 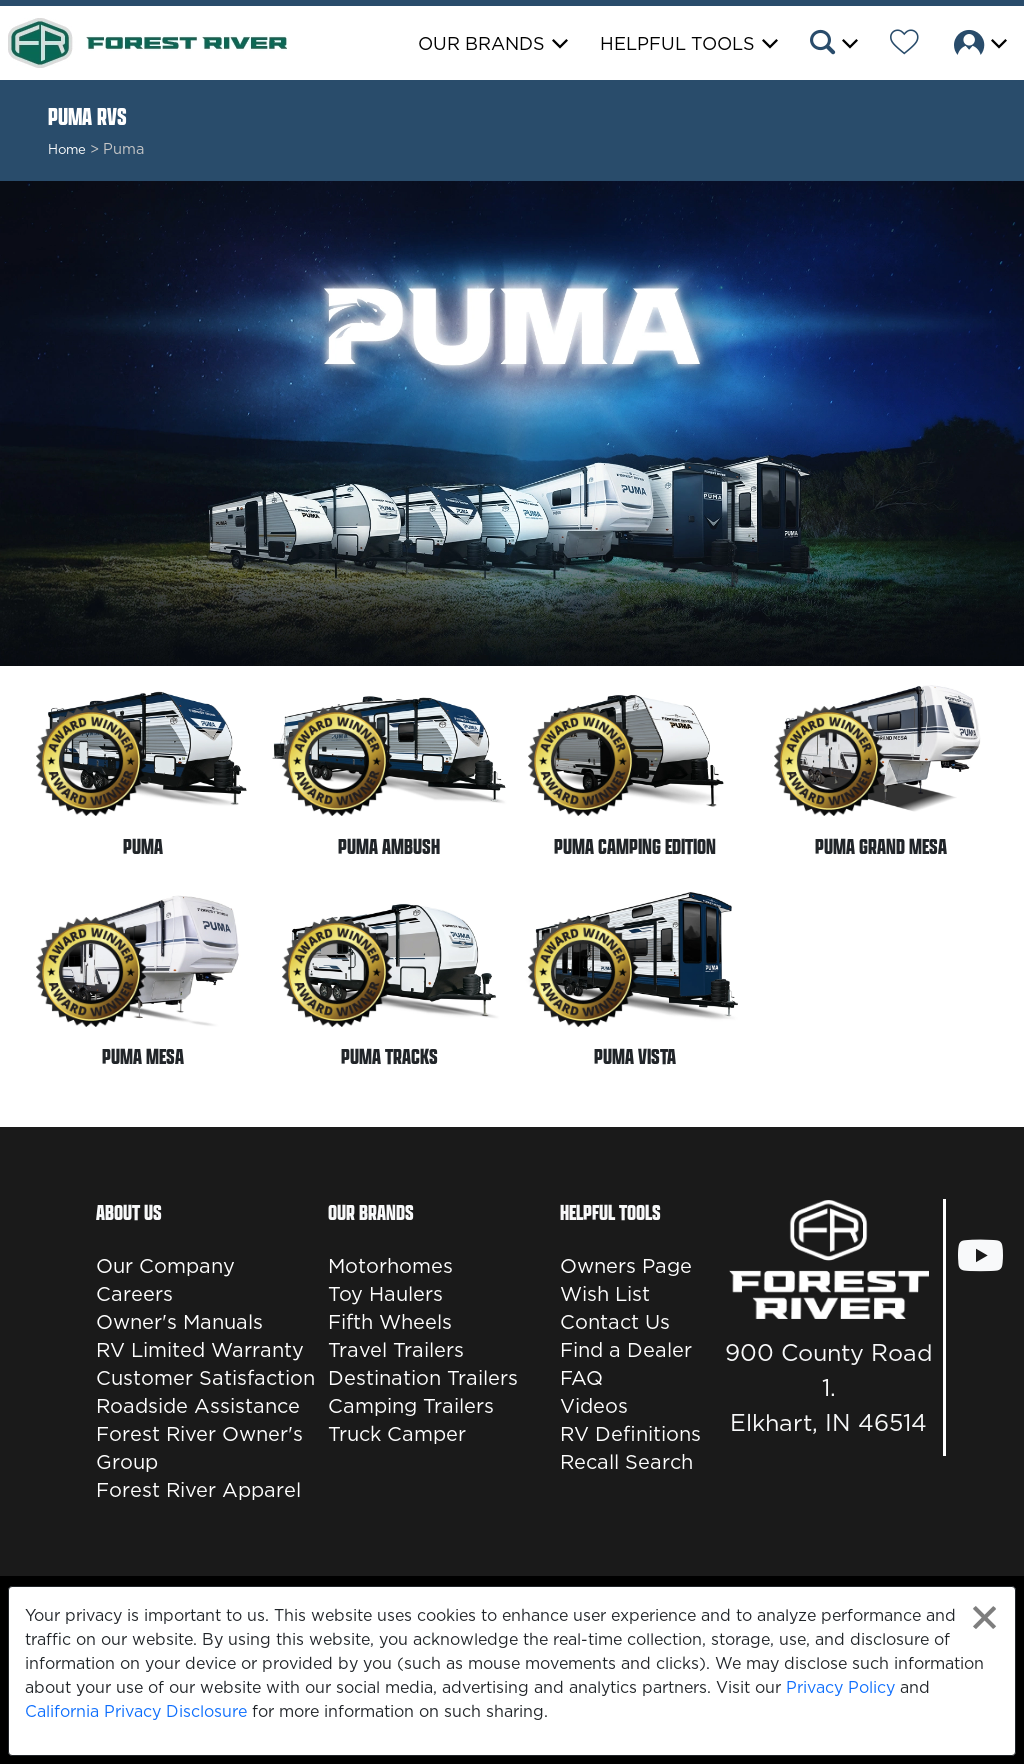 I want to click on Fifth Wheels, so click(x=390, y=1322).